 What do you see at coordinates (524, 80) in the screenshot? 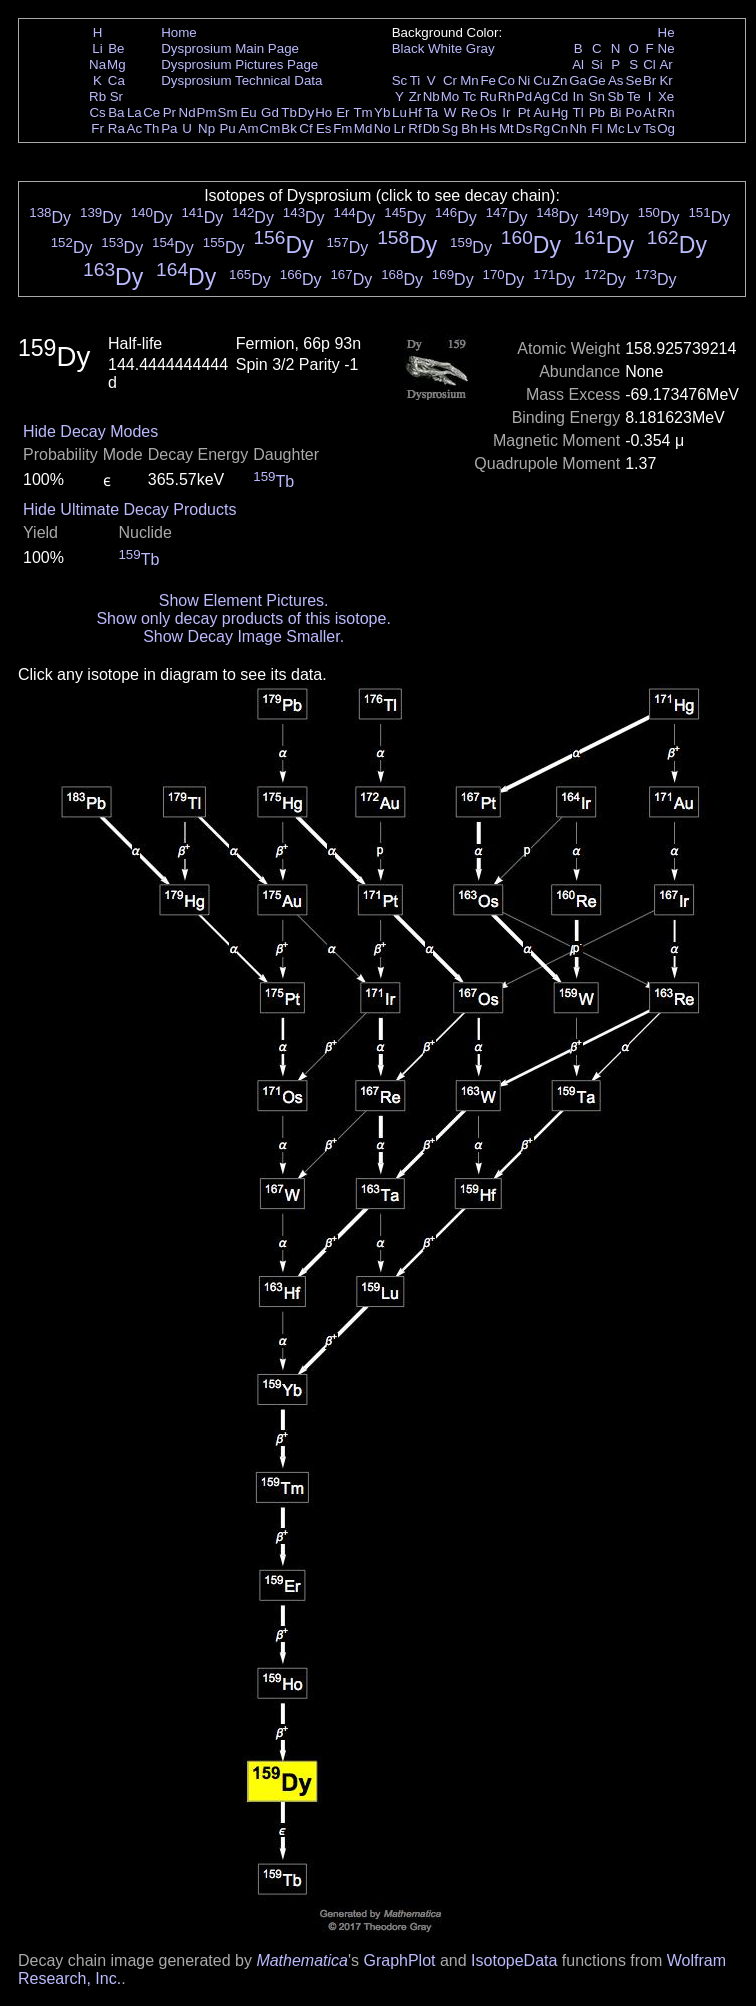
I see `Ni` at bounding box center [524, 80].